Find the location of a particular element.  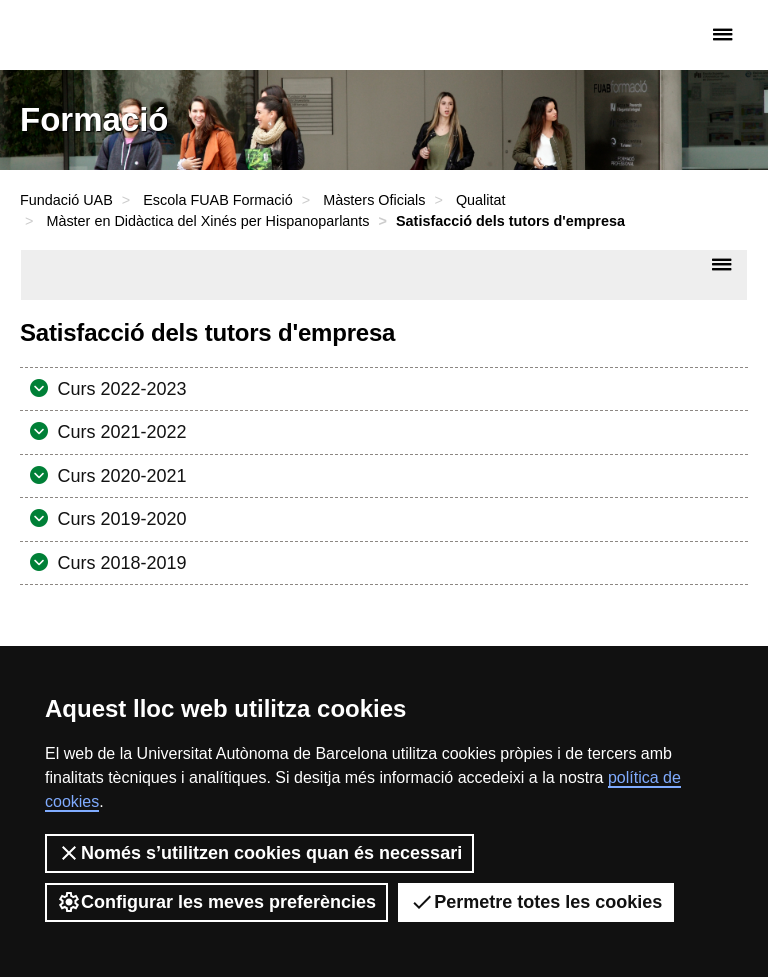

Curs 2020-2021 is located at coordinates (120, 476).